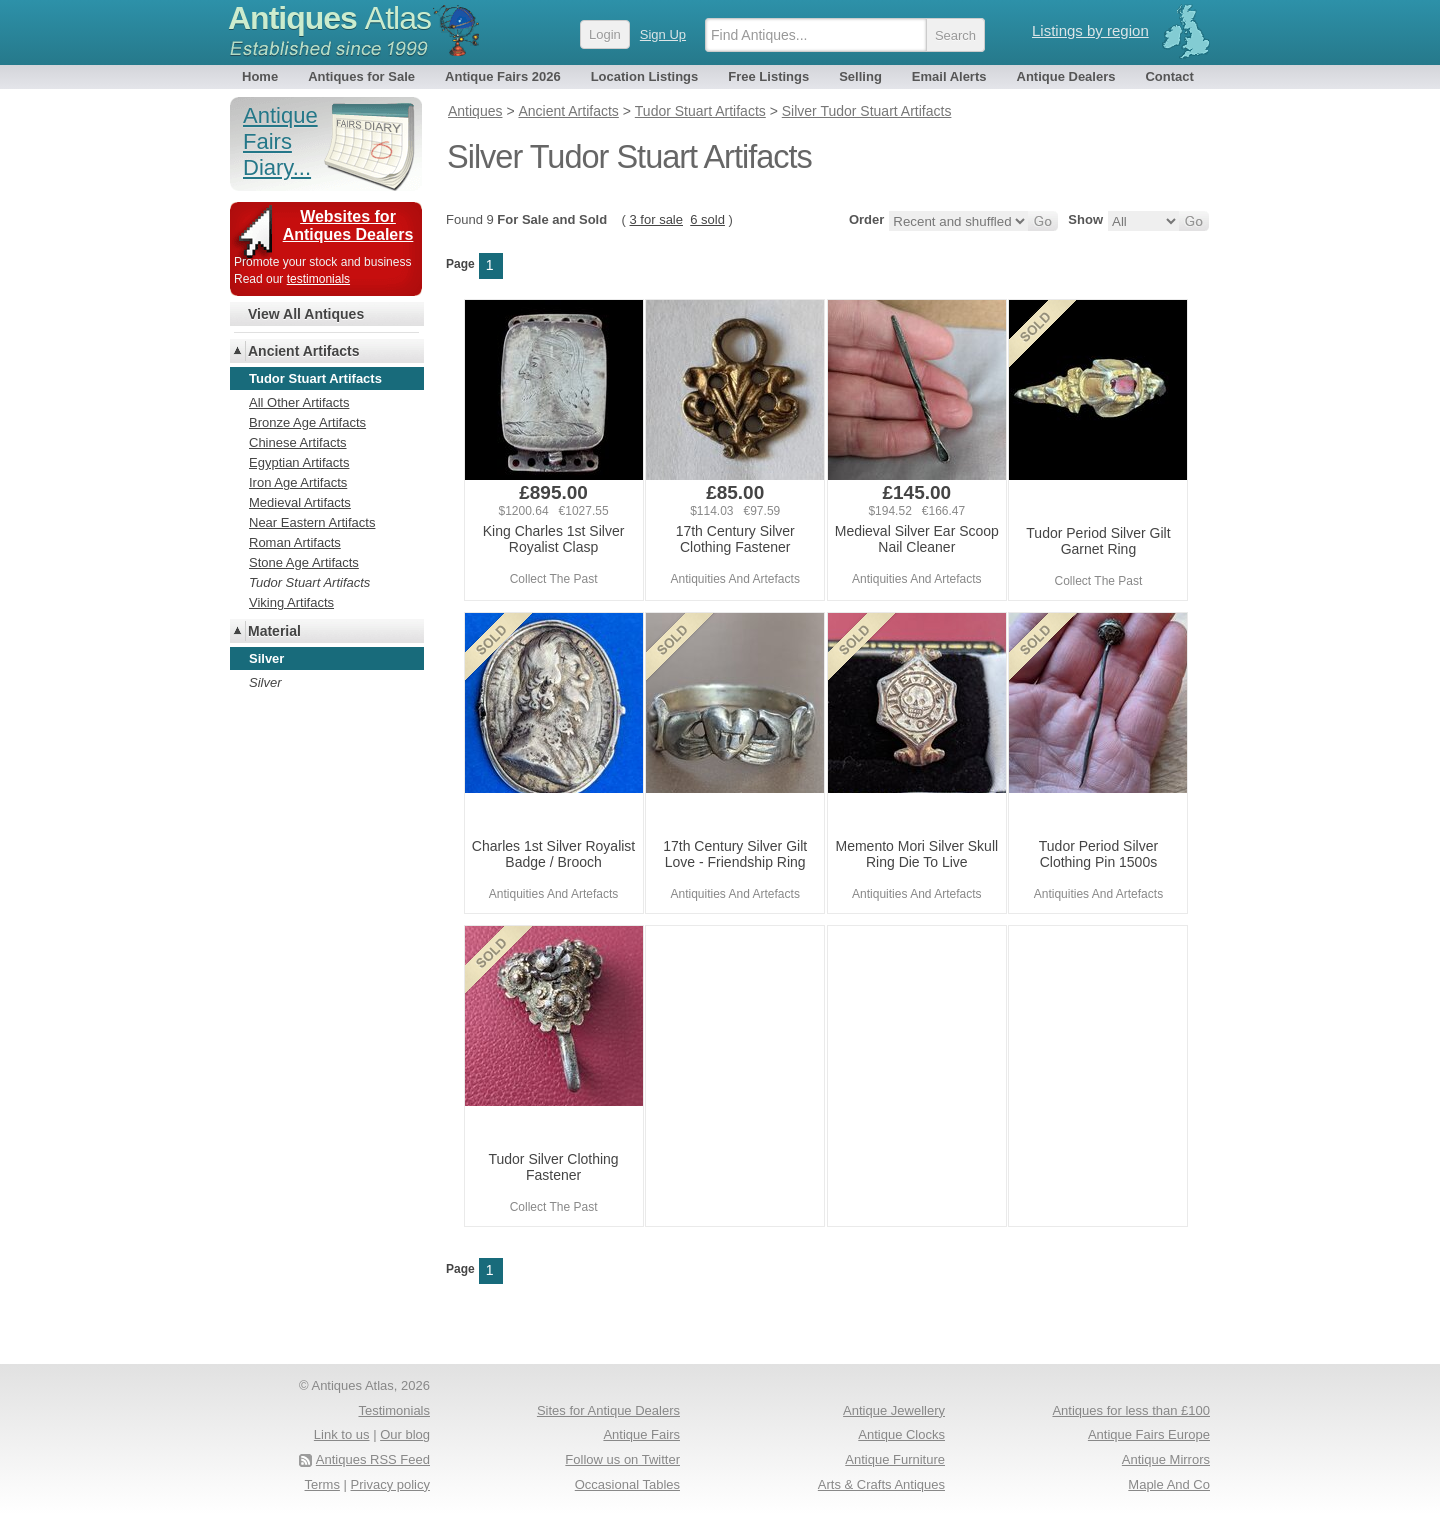 Image resolution: width=1440 pixels, height=1514 pixels. Describe the element at coordinates (768, 76) in the screenshot. I see `Free Listings` at that location.